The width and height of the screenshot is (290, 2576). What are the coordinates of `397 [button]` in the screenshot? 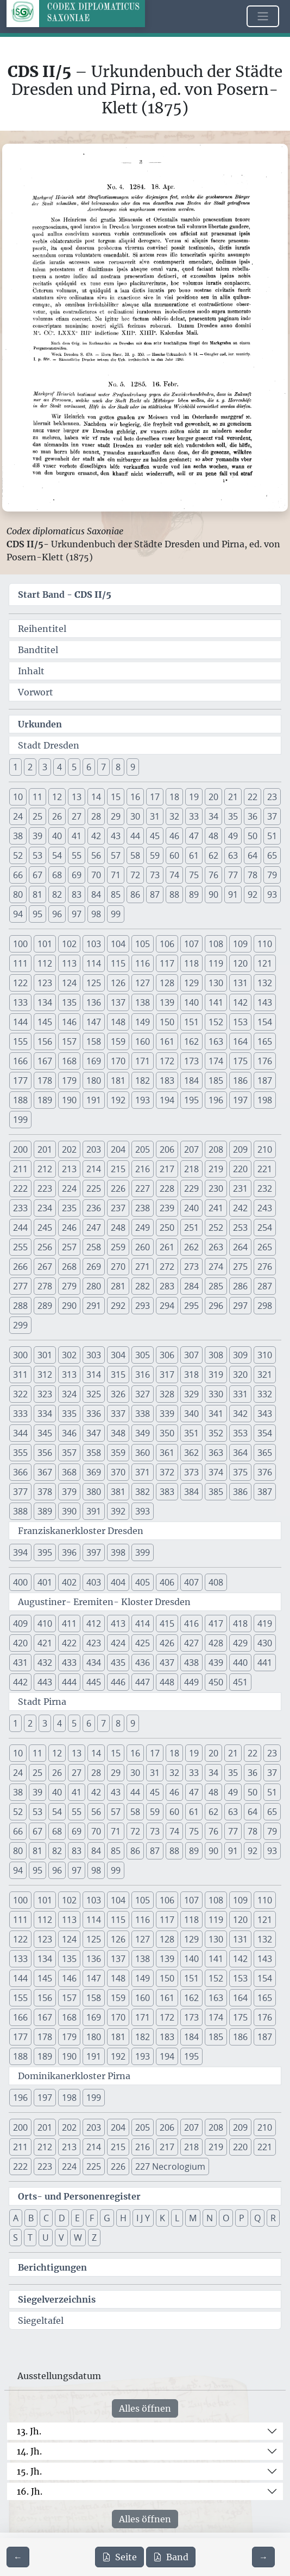 It's located at (93, 1552).